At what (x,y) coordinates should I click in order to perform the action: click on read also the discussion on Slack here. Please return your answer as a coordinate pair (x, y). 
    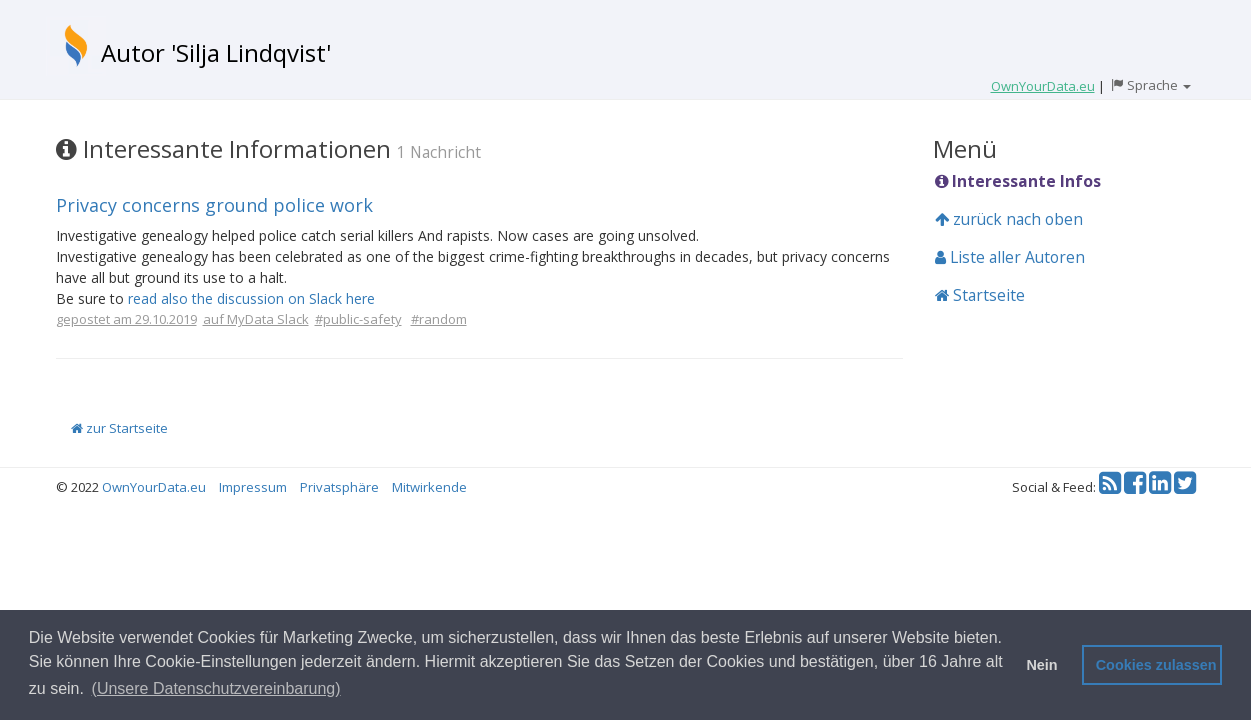
    Looking at the image, I should click on (251, 298).